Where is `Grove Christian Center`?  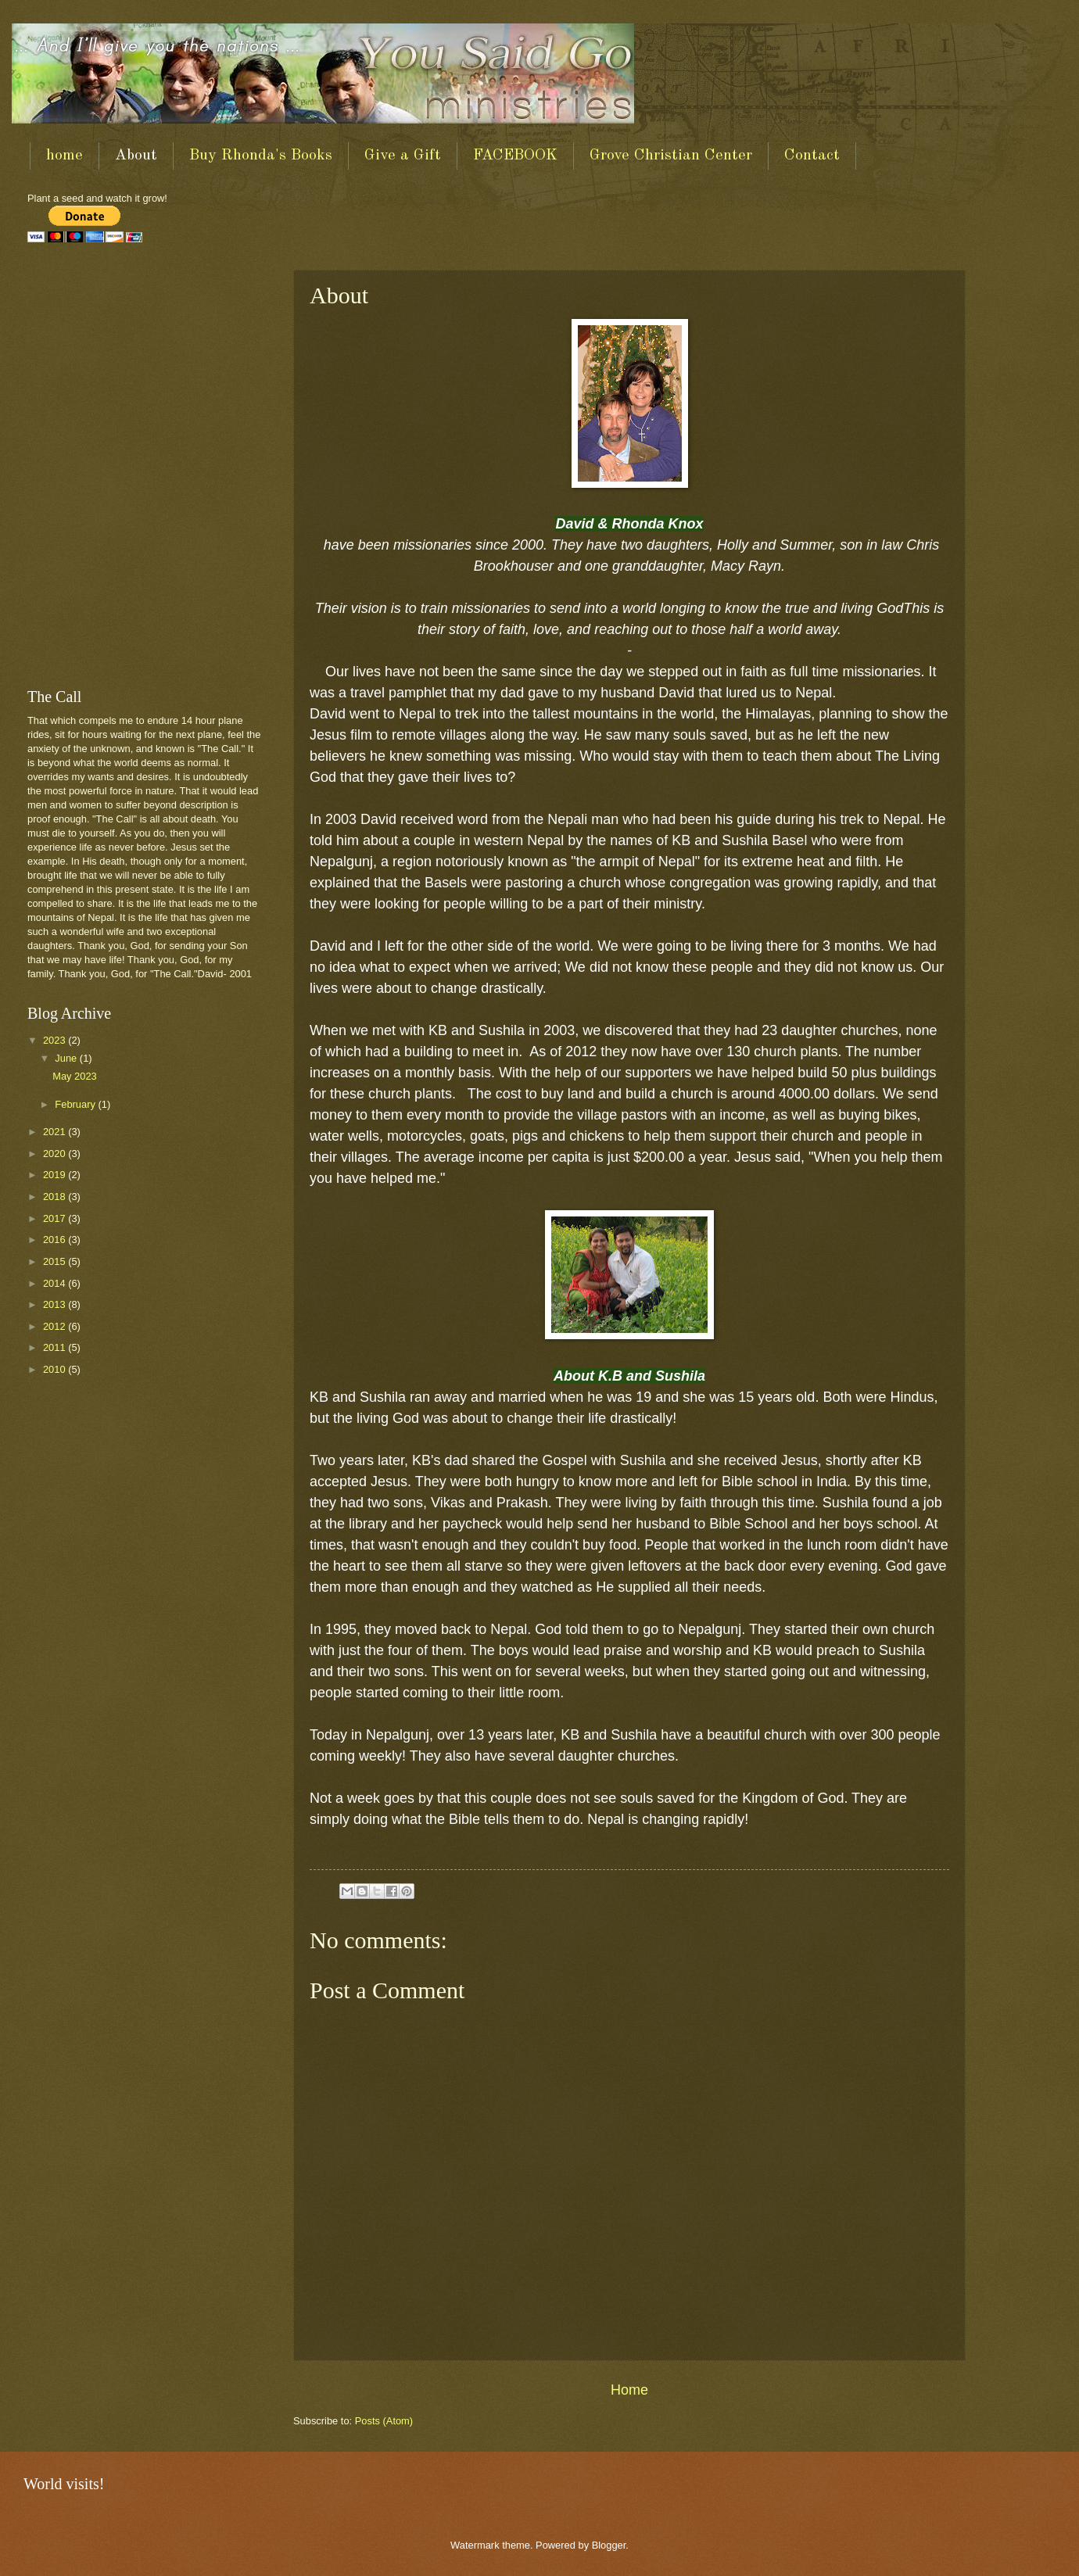
Grove Christian Center is located at coordinates (671, 155).